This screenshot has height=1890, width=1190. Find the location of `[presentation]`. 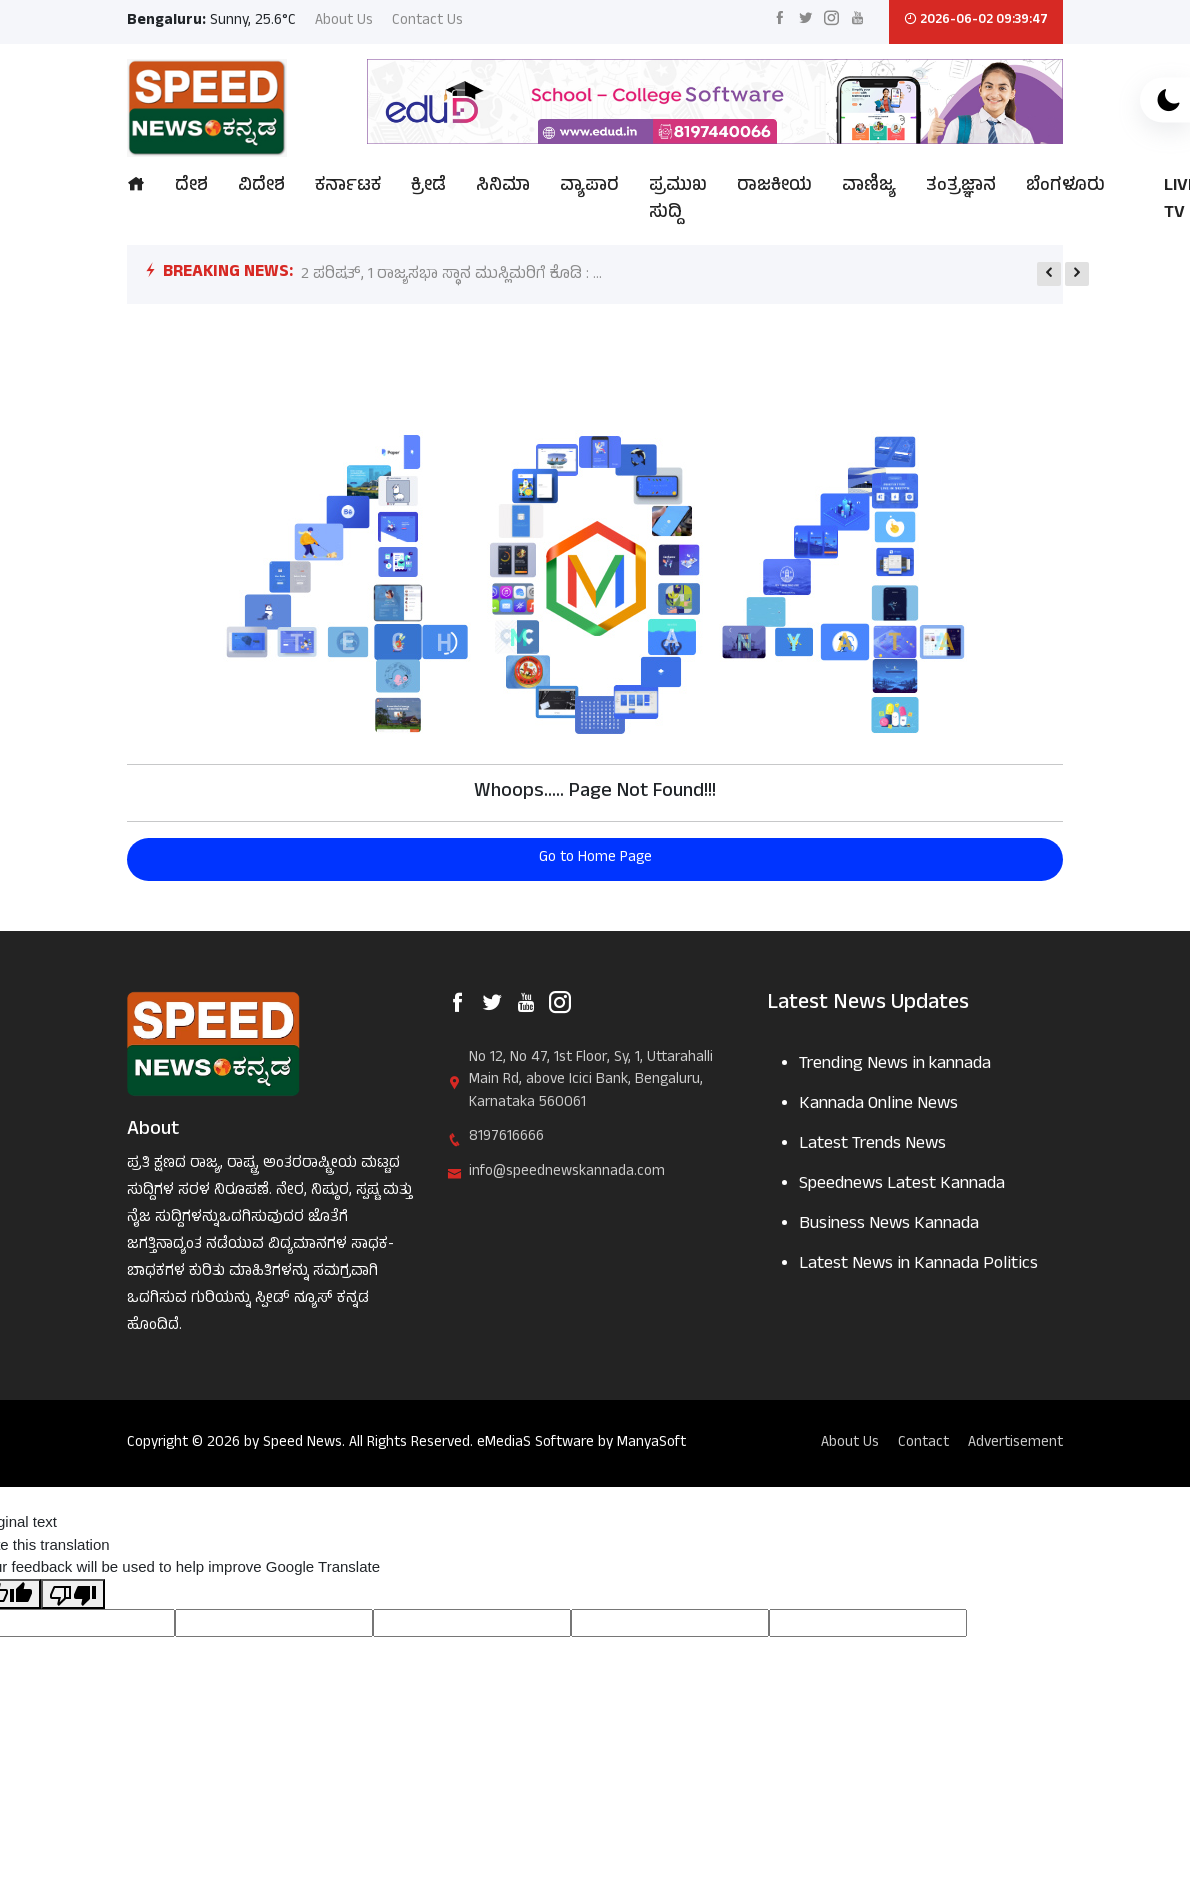

[presentation] is located at coordinates (1049, 274).